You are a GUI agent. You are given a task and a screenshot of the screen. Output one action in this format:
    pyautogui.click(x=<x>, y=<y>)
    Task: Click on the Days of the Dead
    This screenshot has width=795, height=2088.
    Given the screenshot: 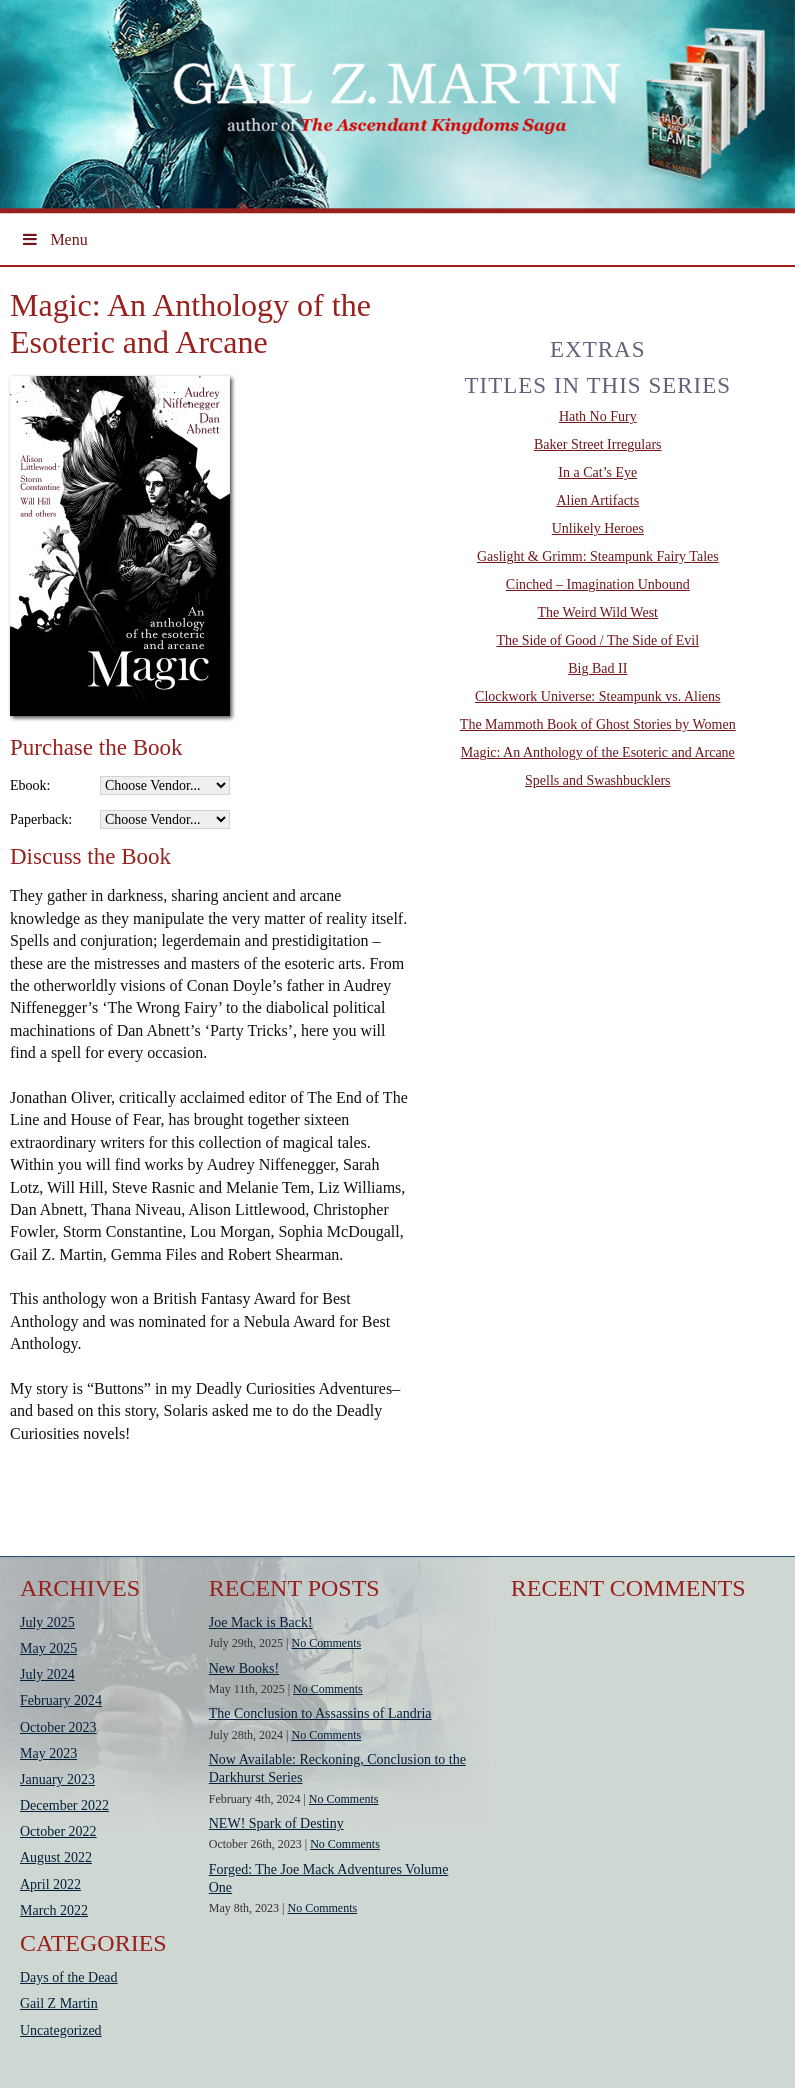 What is the action you would take?
    pyautogui.click(x=69, y=1977)
    